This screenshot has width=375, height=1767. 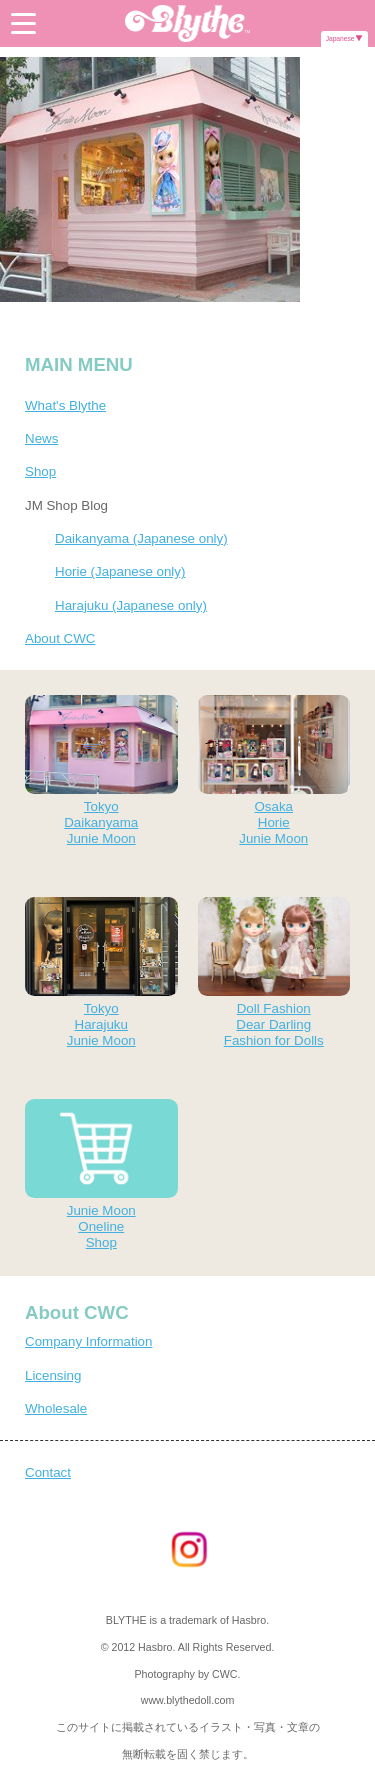 What do you see at coordinates (274, 972) in the screenshot?
I see `Doll FashionDear DarlingFashion for Dolls` at bounding box center [274, 972].